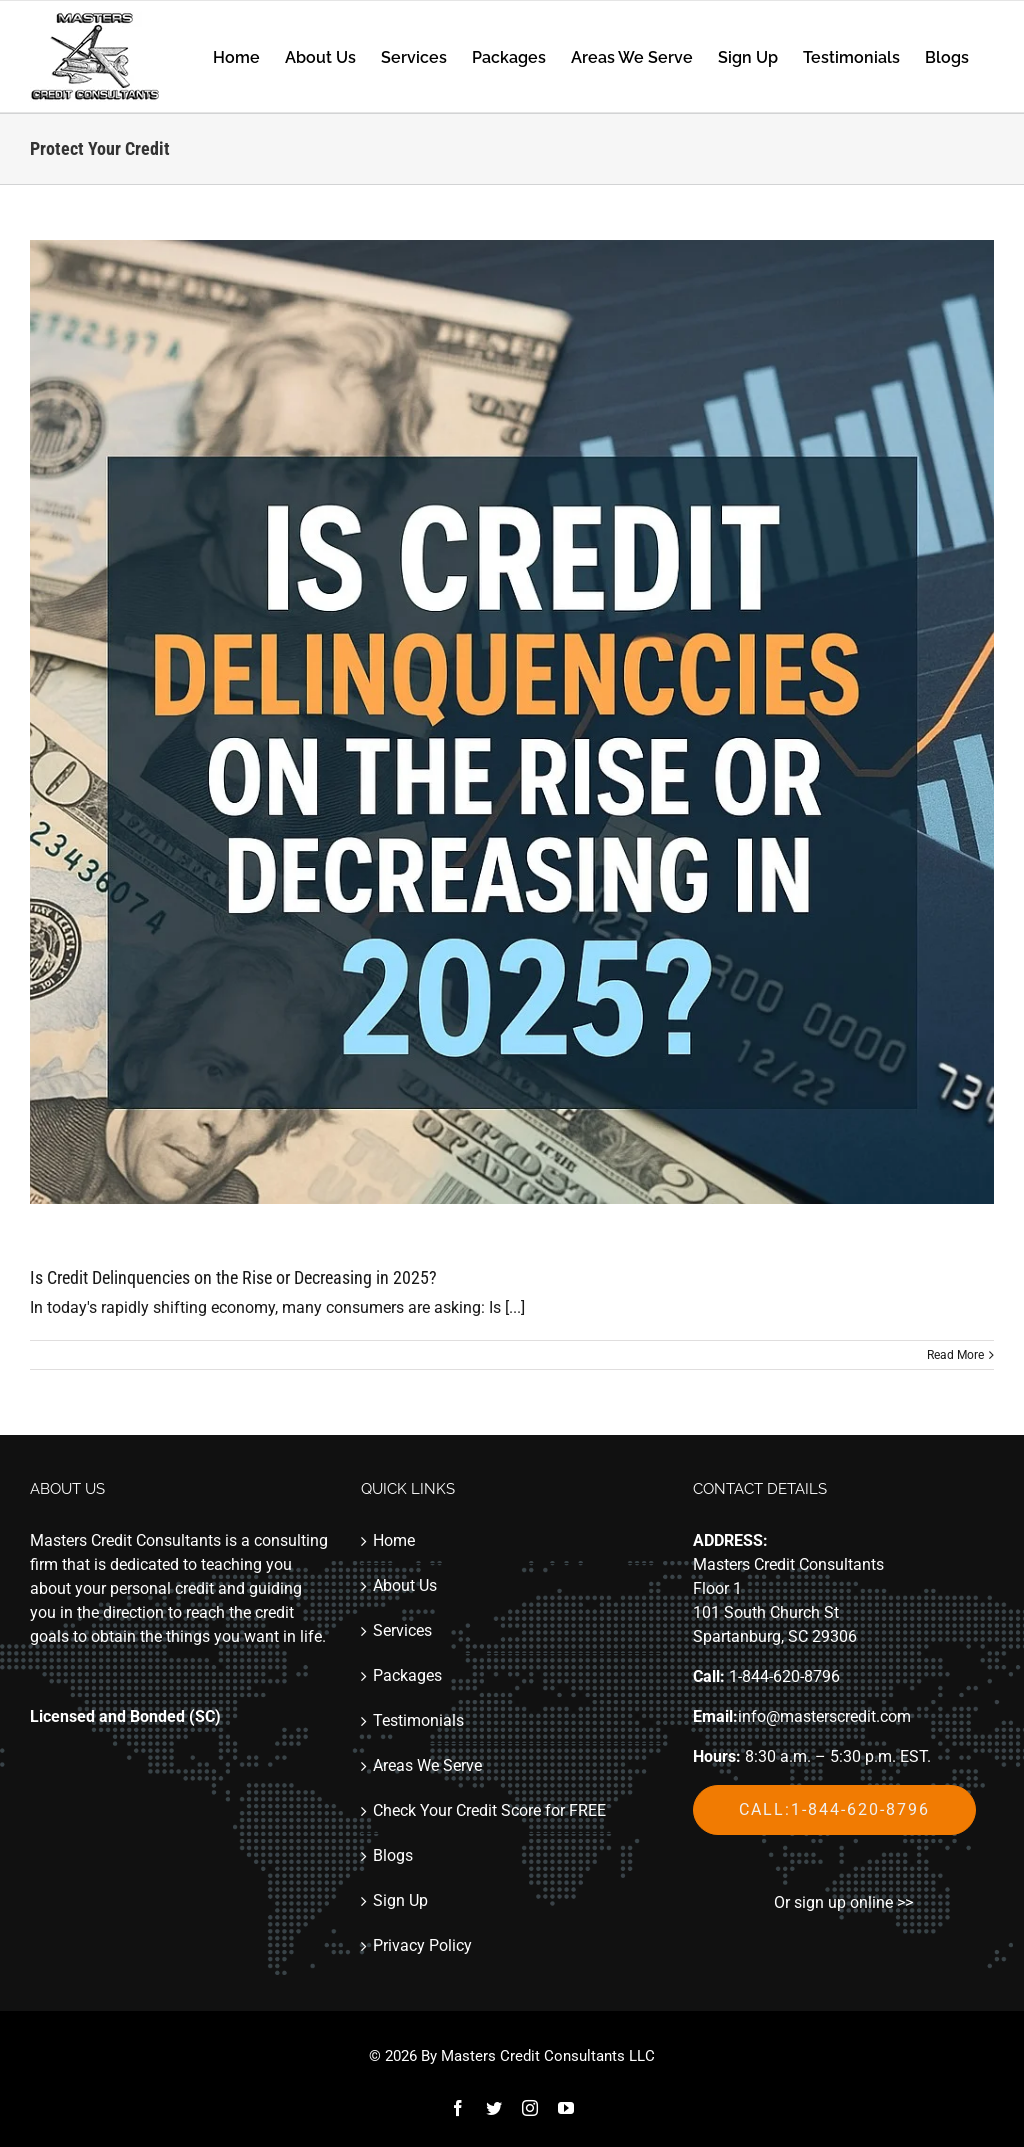 The height and width of the screenshot is (2147, 1024). Describe the element at coordinates (843, 1902) in the screenshot. I see `Or sign up online >>` at that location.